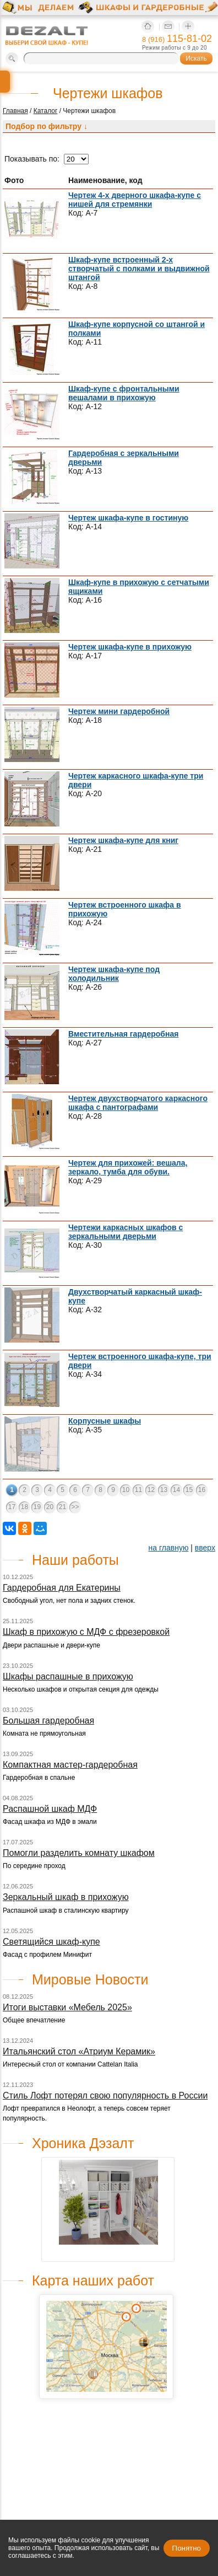  Describe the element at coordinates (50, 1808) in the screenshot. I see `Распашной шкаф МДФ` at that location.